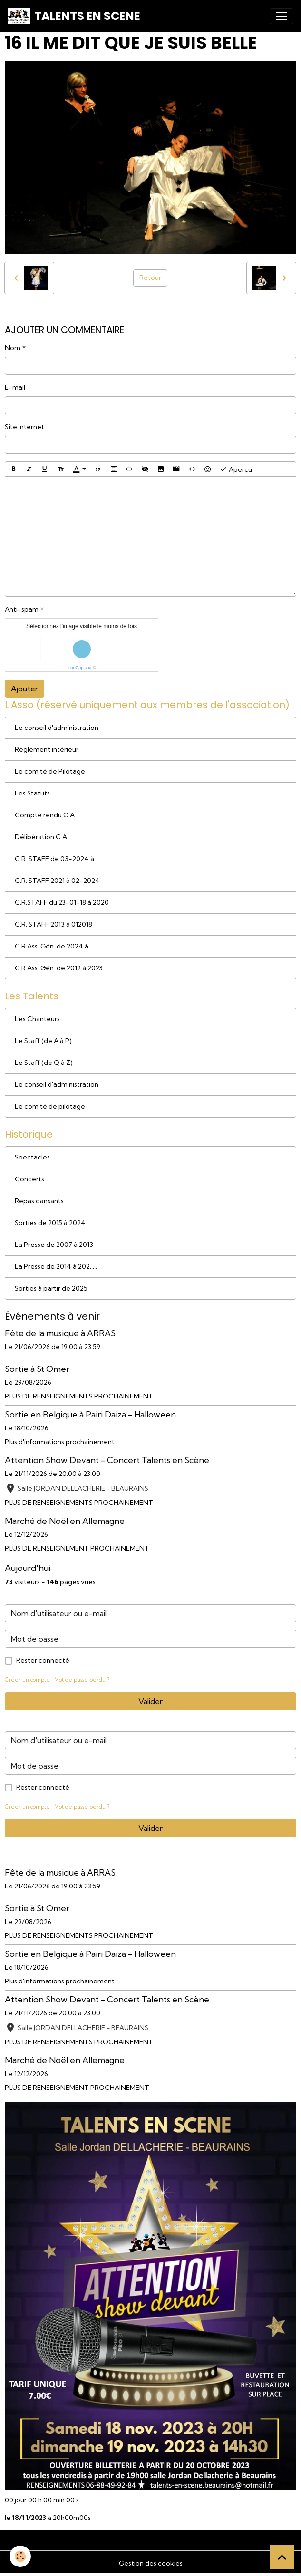  Describe the element at coordinates (24, 426) in the screenshot. I see `Site Internet` at that location.